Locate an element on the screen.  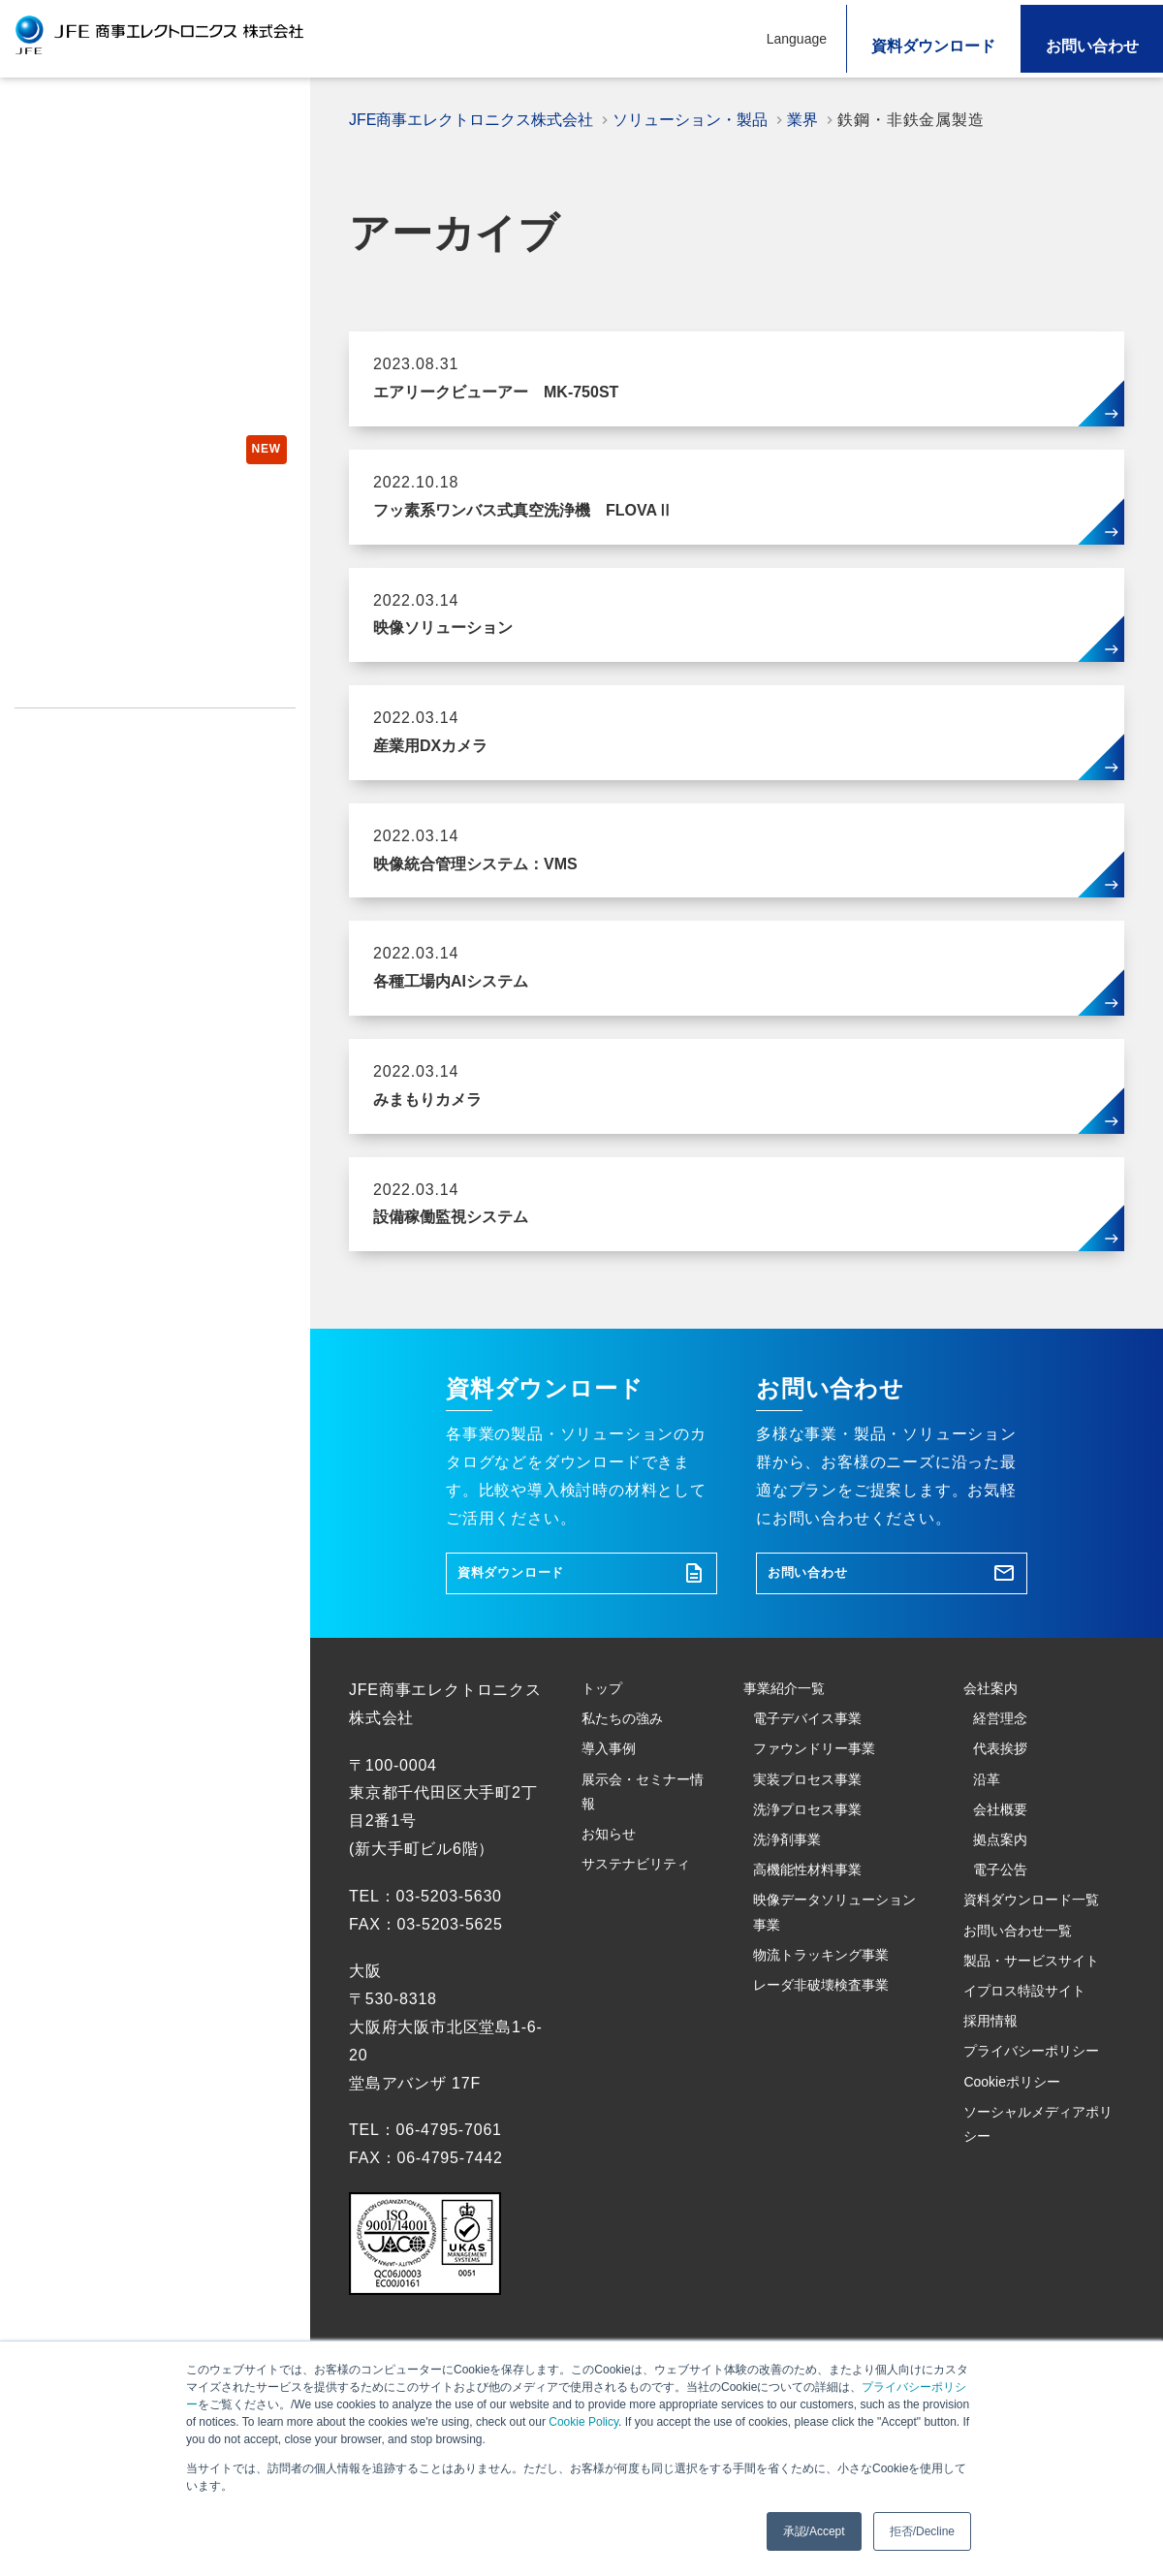
承認/Accept [button] is located at coordinates (814, 2531).